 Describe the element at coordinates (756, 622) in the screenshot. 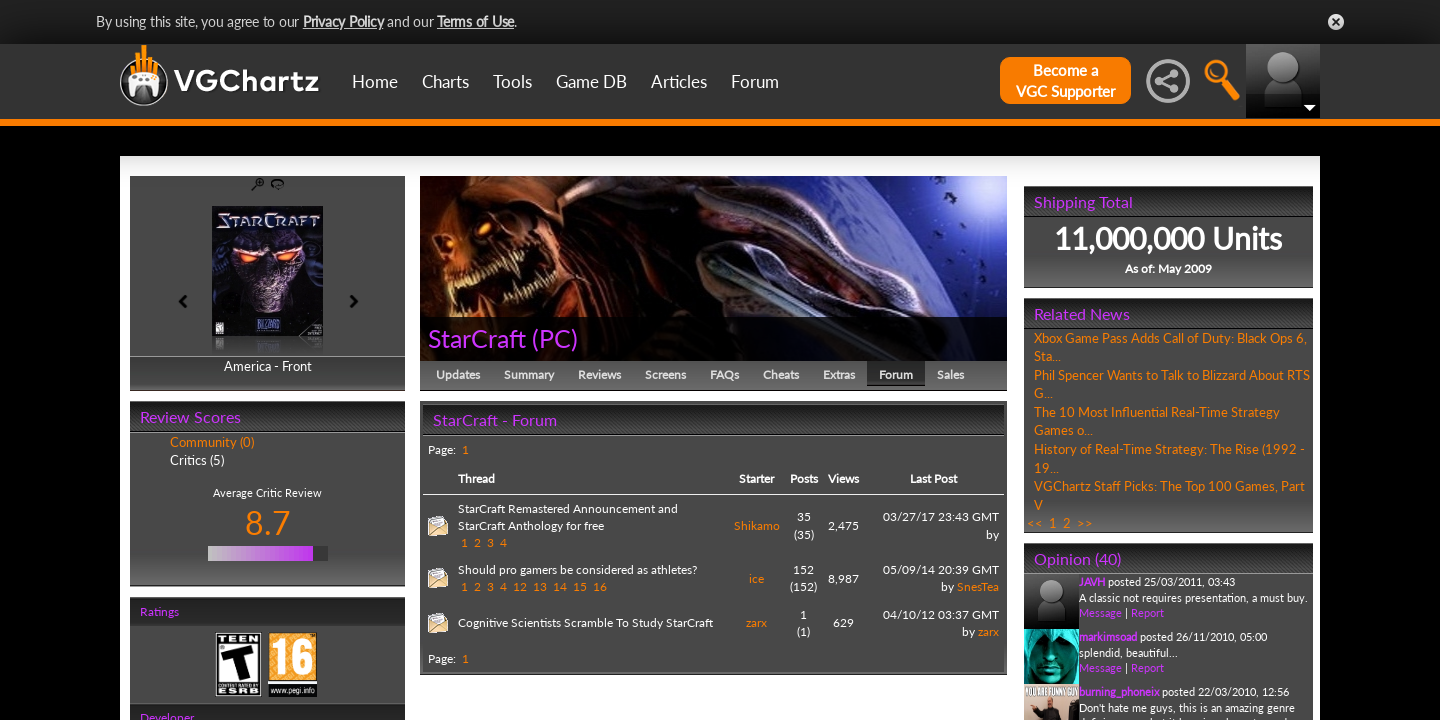

I see `zarx` at that location.